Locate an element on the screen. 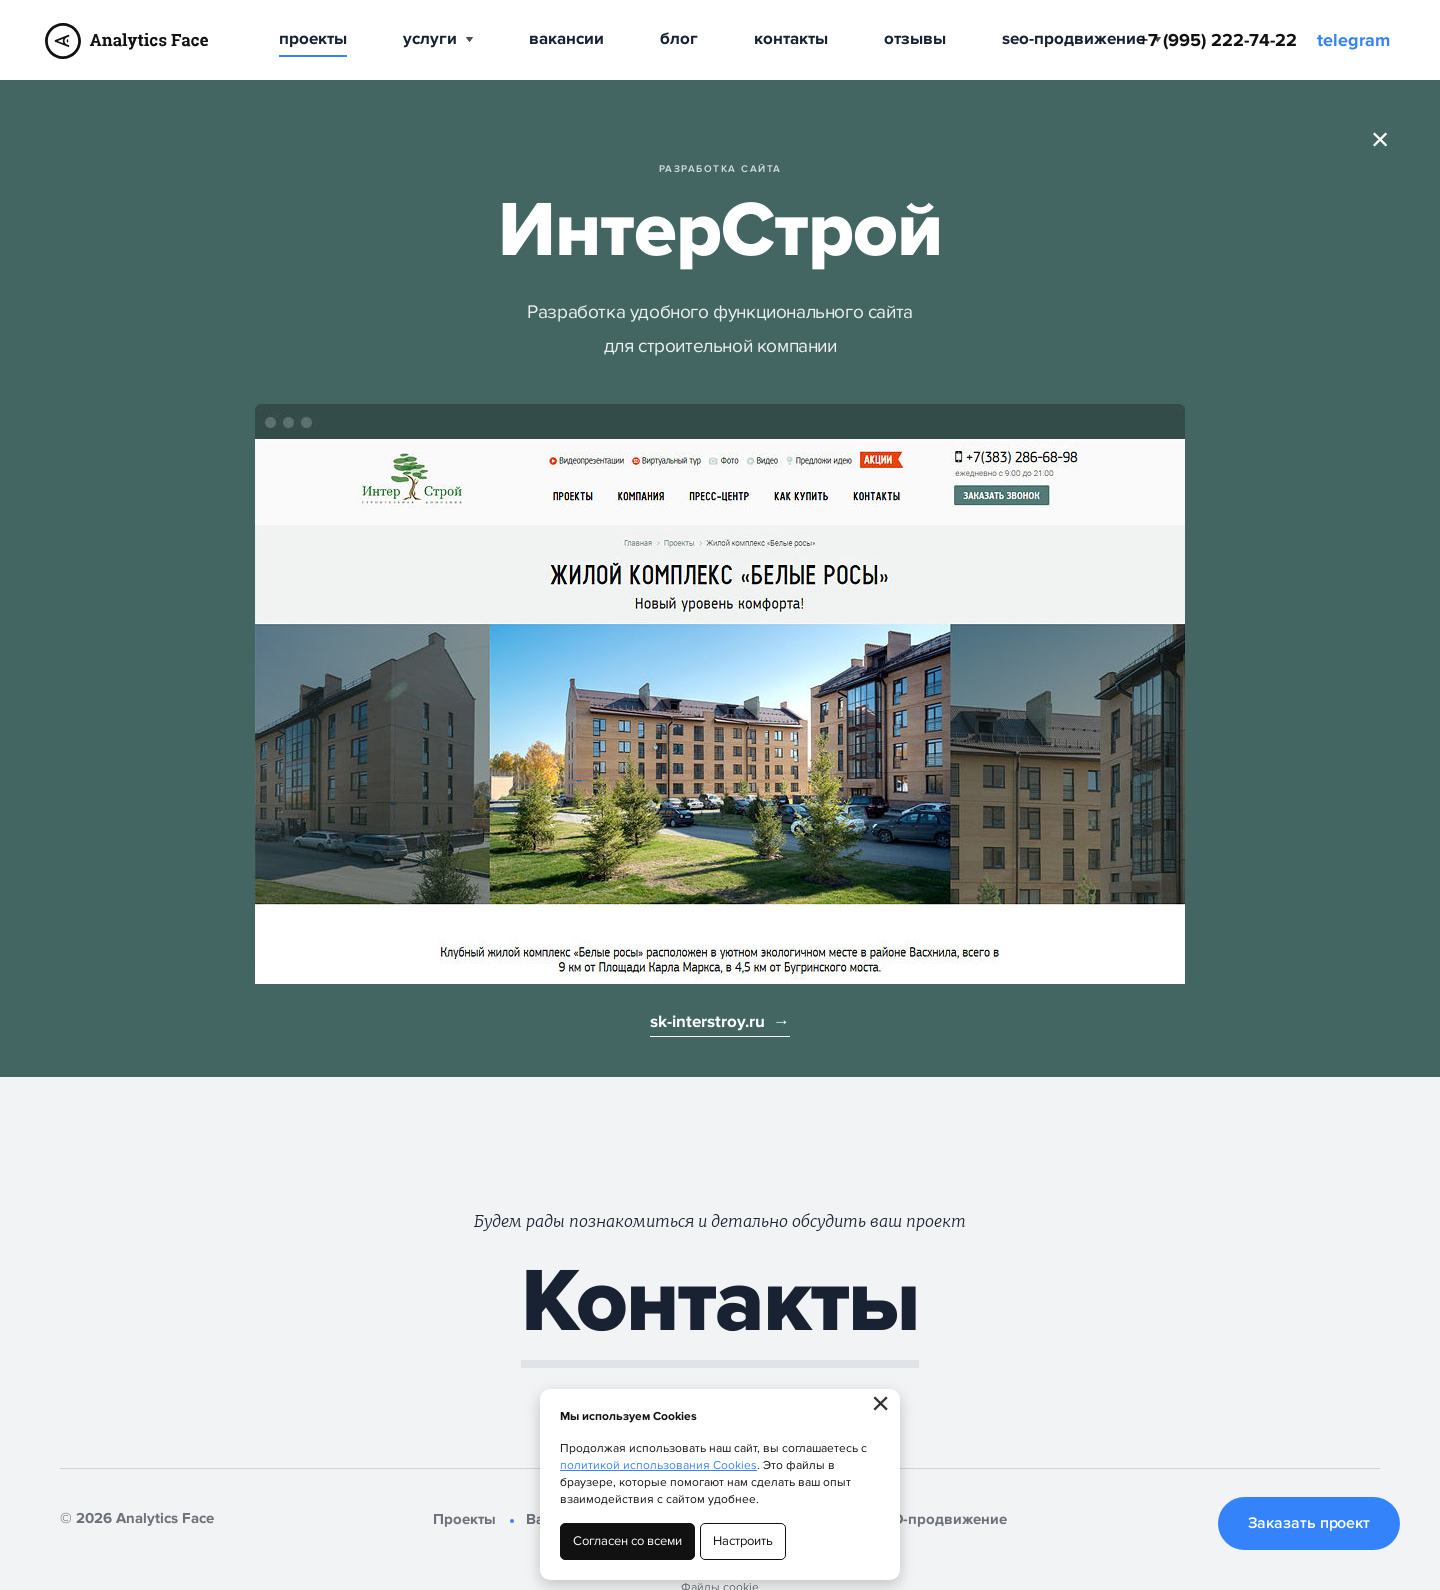  sk-interstroy.ru → is located at coordinates (720, 1022).